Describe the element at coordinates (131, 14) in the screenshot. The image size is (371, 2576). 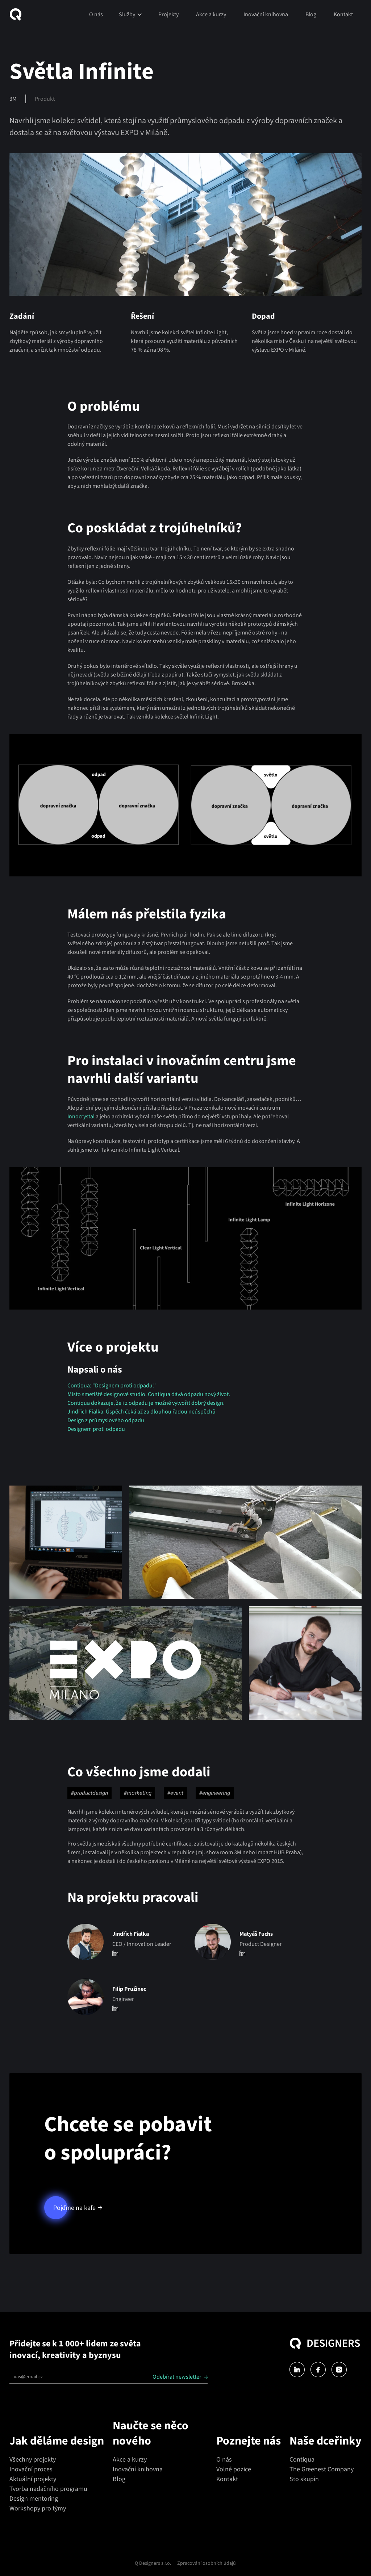
I see `[button]` at that location.